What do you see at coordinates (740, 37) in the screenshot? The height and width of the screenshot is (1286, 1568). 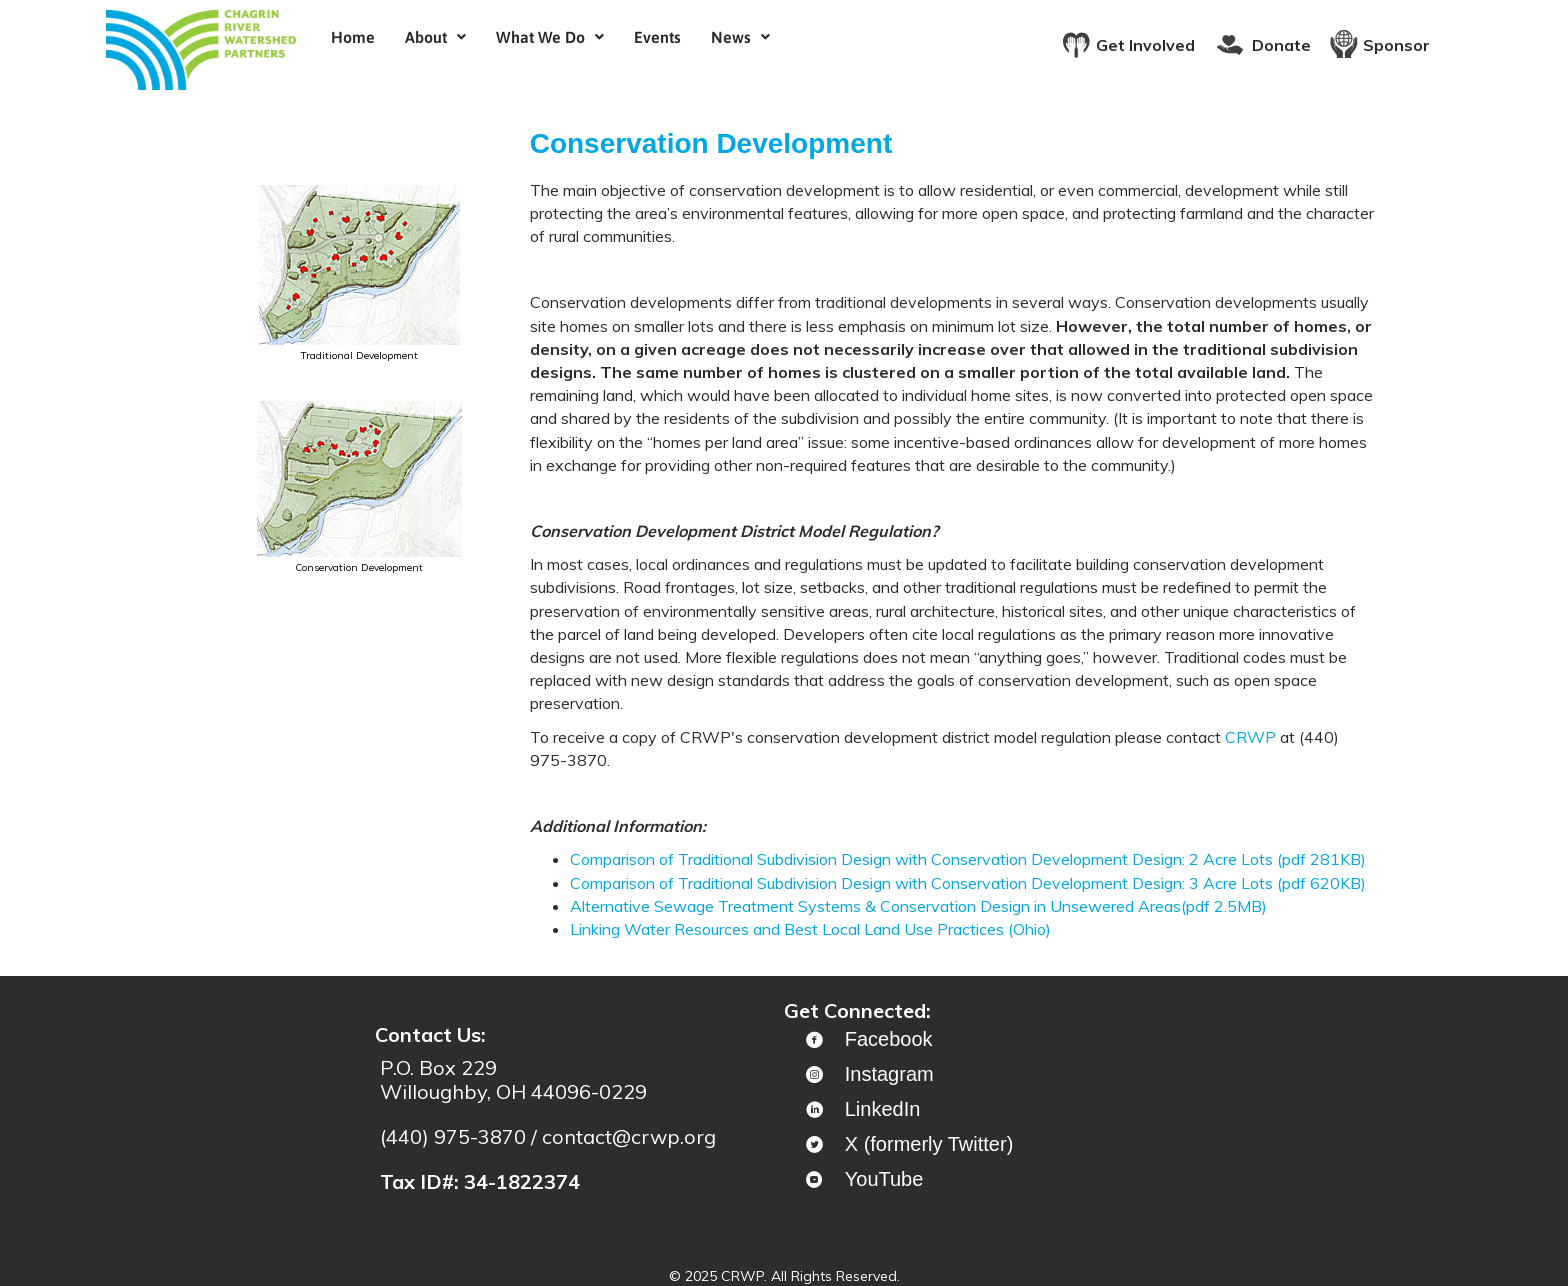 I see `News` at bounding box center [740, 37].